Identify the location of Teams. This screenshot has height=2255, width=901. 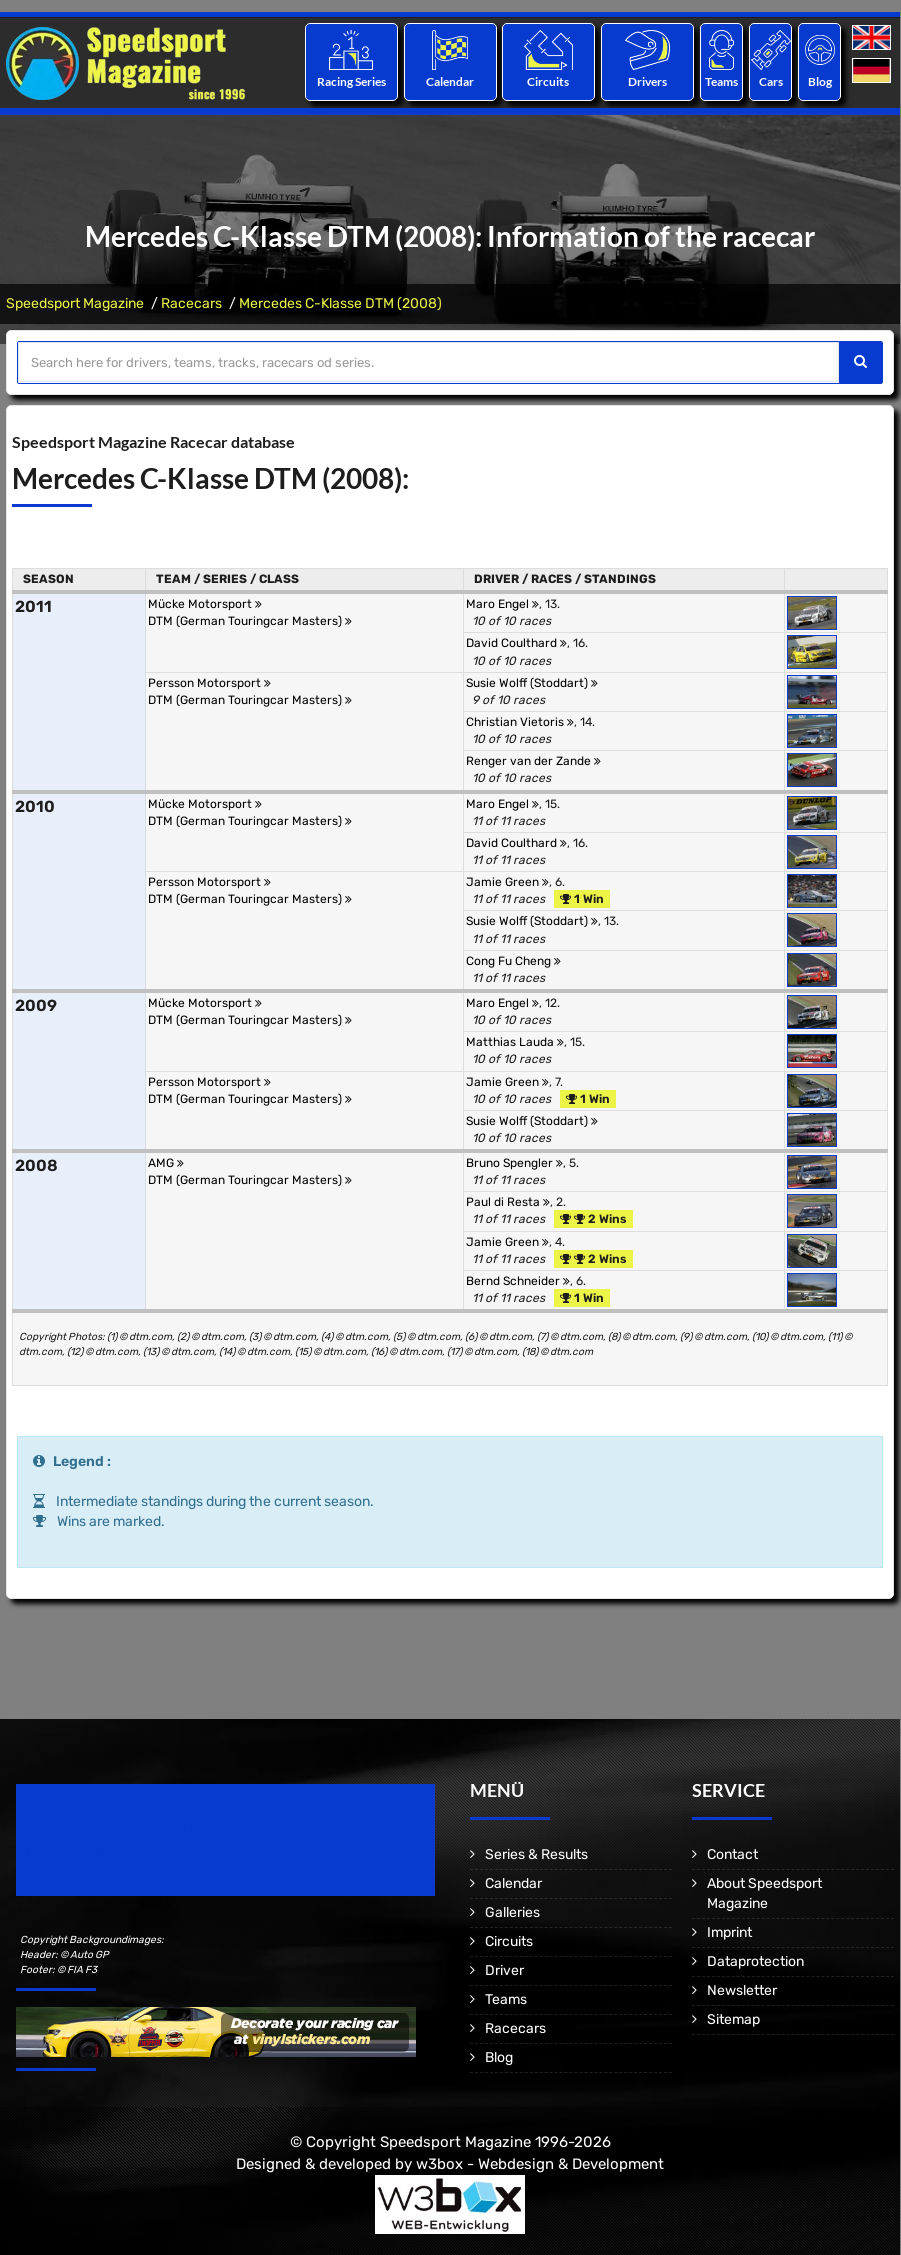
(721, 81).